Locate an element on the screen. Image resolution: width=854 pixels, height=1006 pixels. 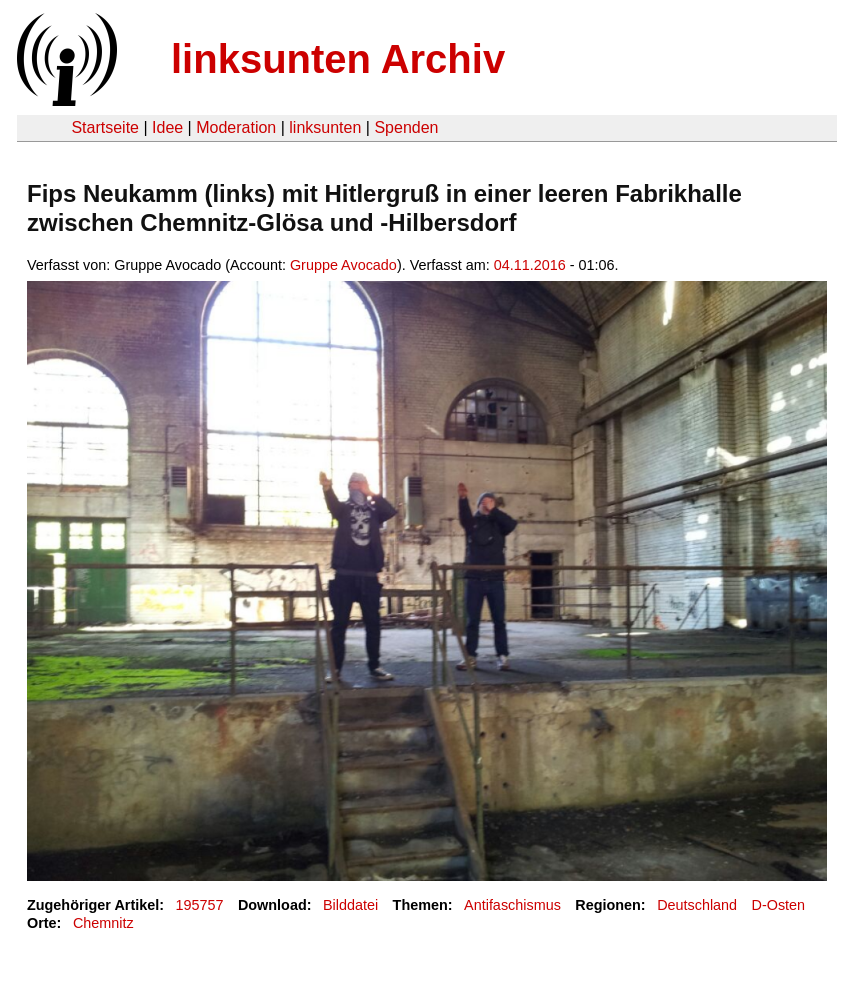
Deutschland is located at coordinates (697, 905).